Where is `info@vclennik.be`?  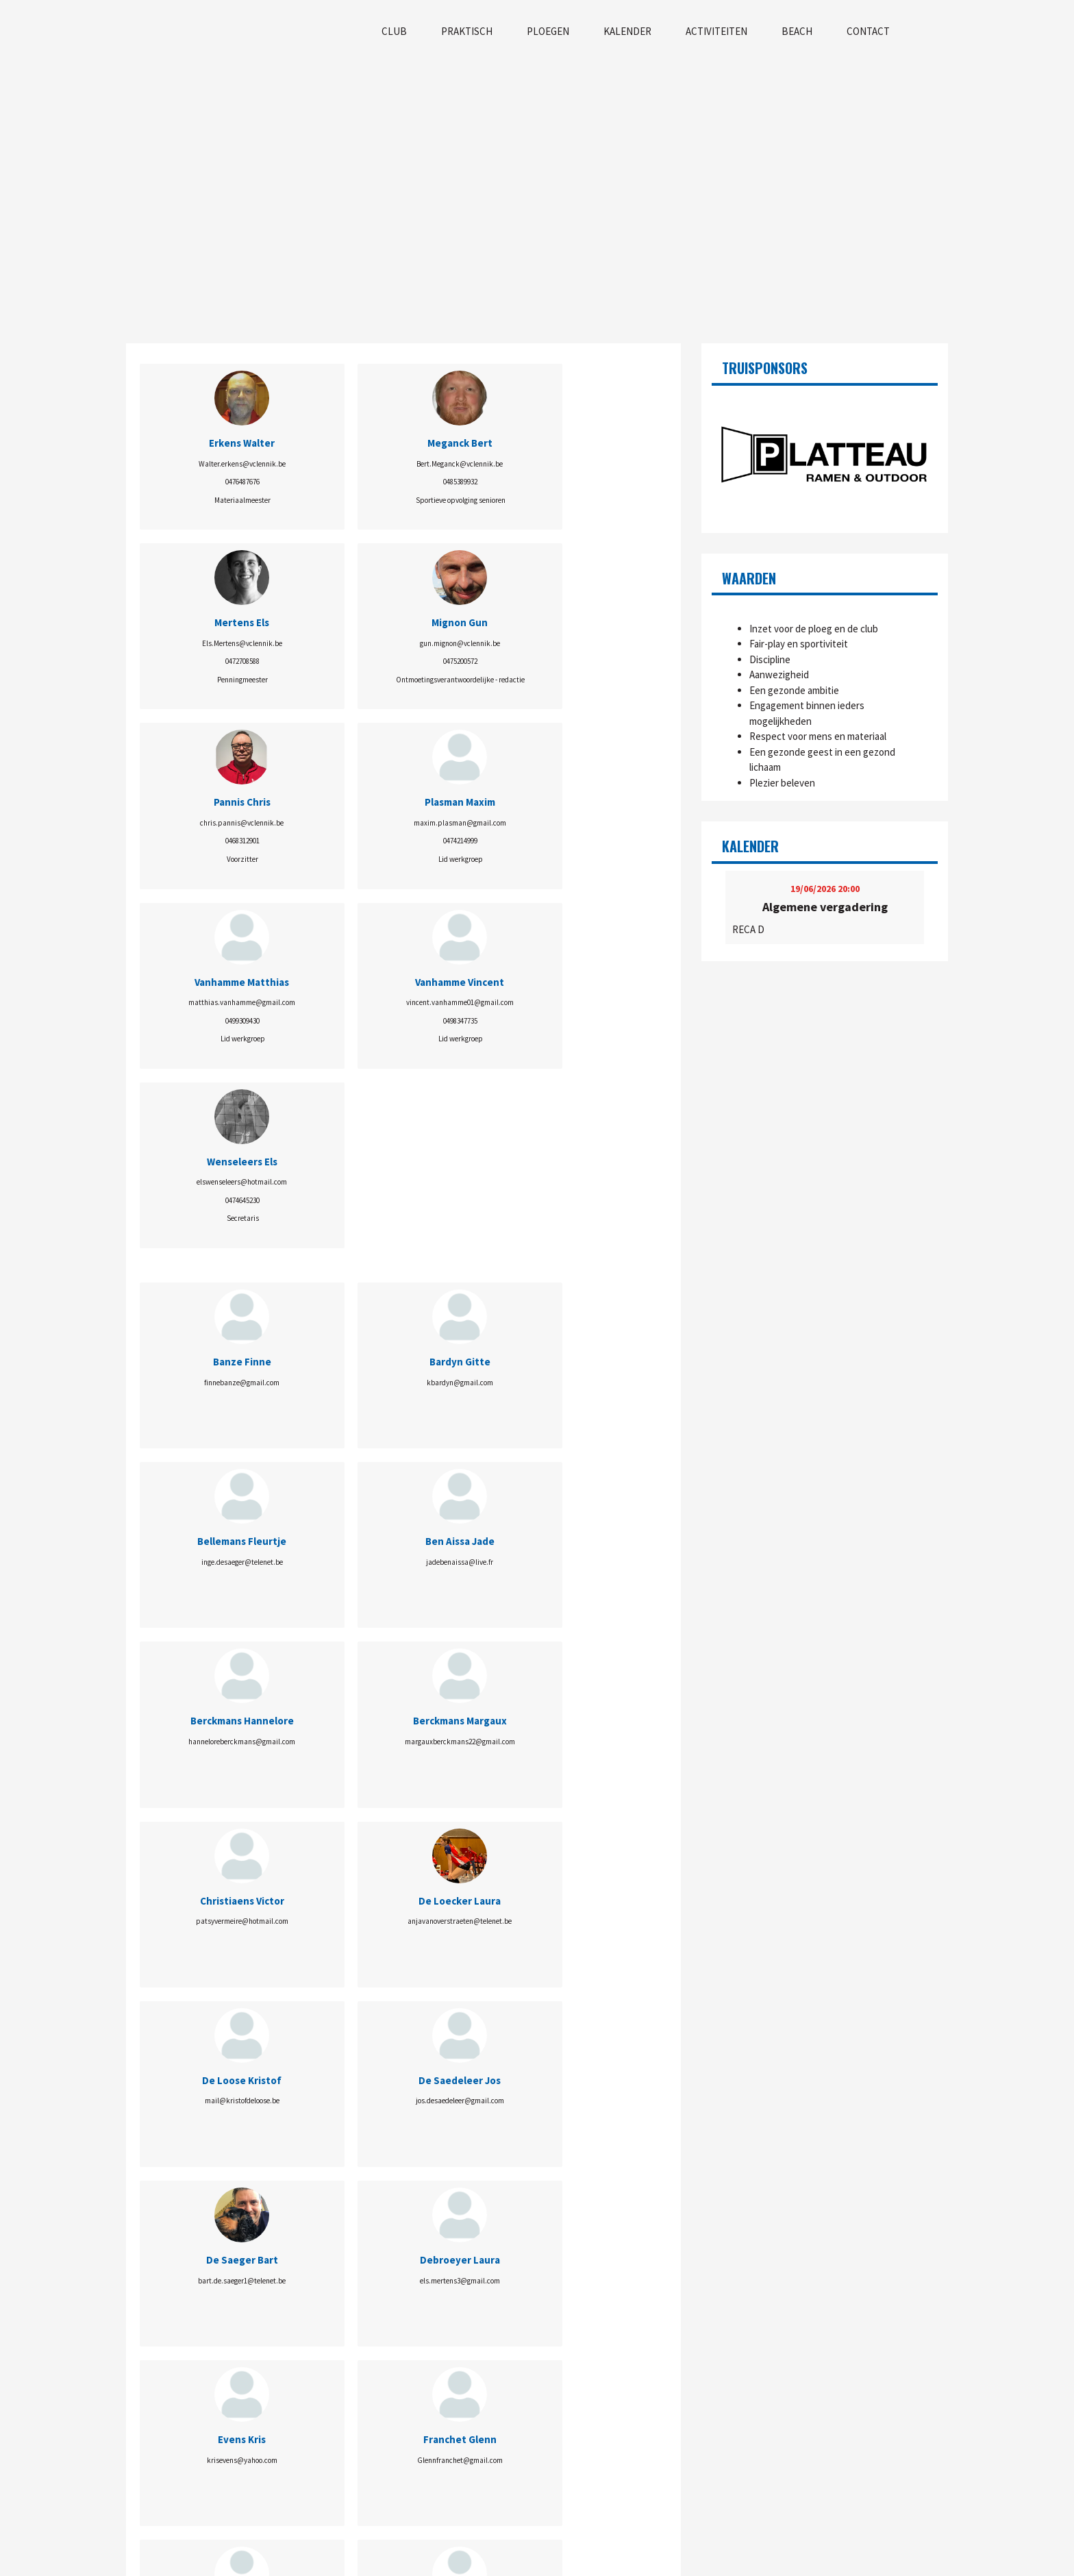
info@vclennik.be is located at coordinates (911, 2457).